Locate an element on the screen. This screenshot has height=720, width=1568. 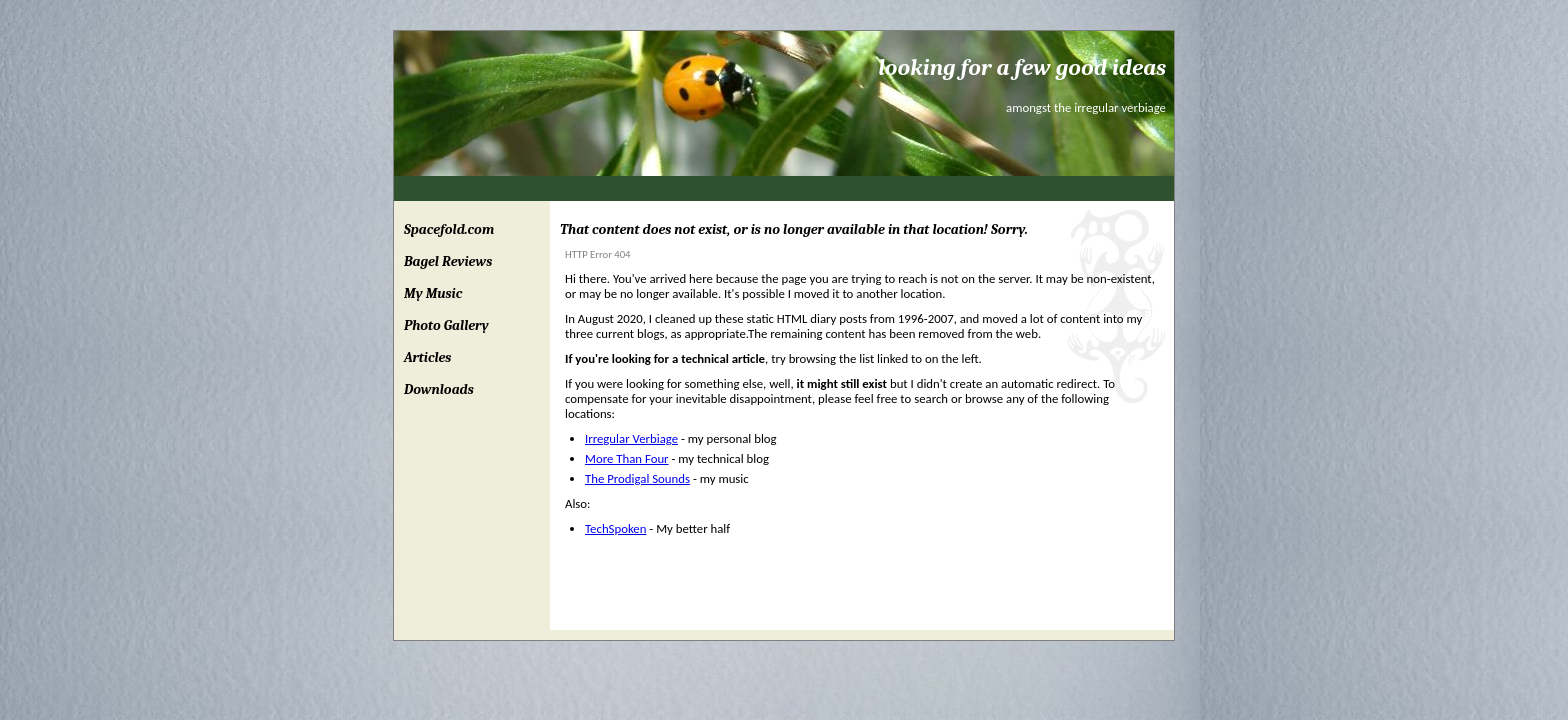
Irregular Verbiage is located at coordinates (631, 438).